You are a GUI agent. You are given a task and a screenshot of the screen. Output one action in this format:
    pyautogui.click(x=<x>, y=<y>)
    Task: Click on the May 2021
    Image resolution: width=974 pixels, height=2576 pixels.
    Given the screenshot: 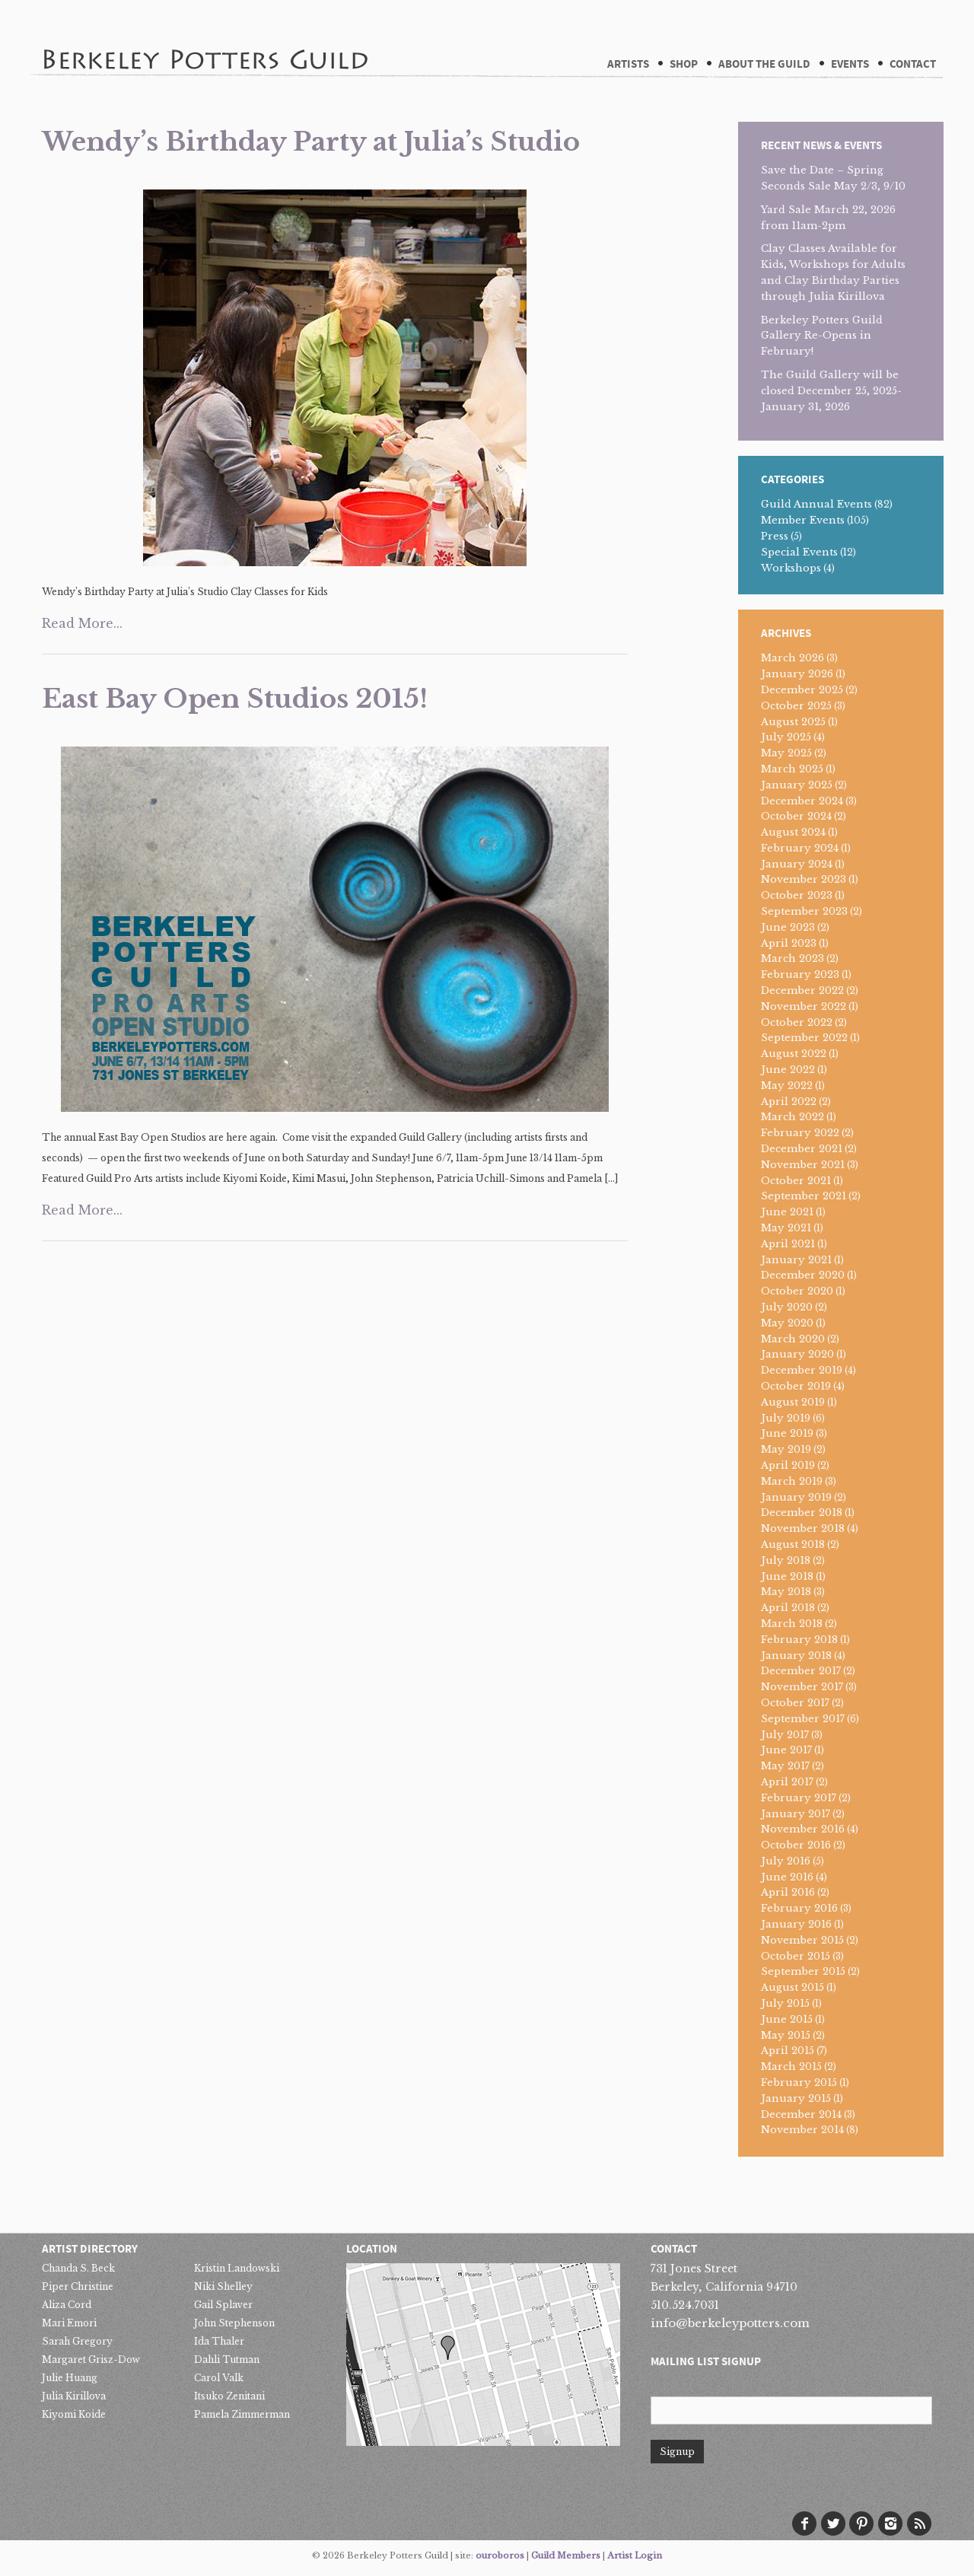 What is the action you would take?
    pyautogui.click(x=786, y=1227)
    